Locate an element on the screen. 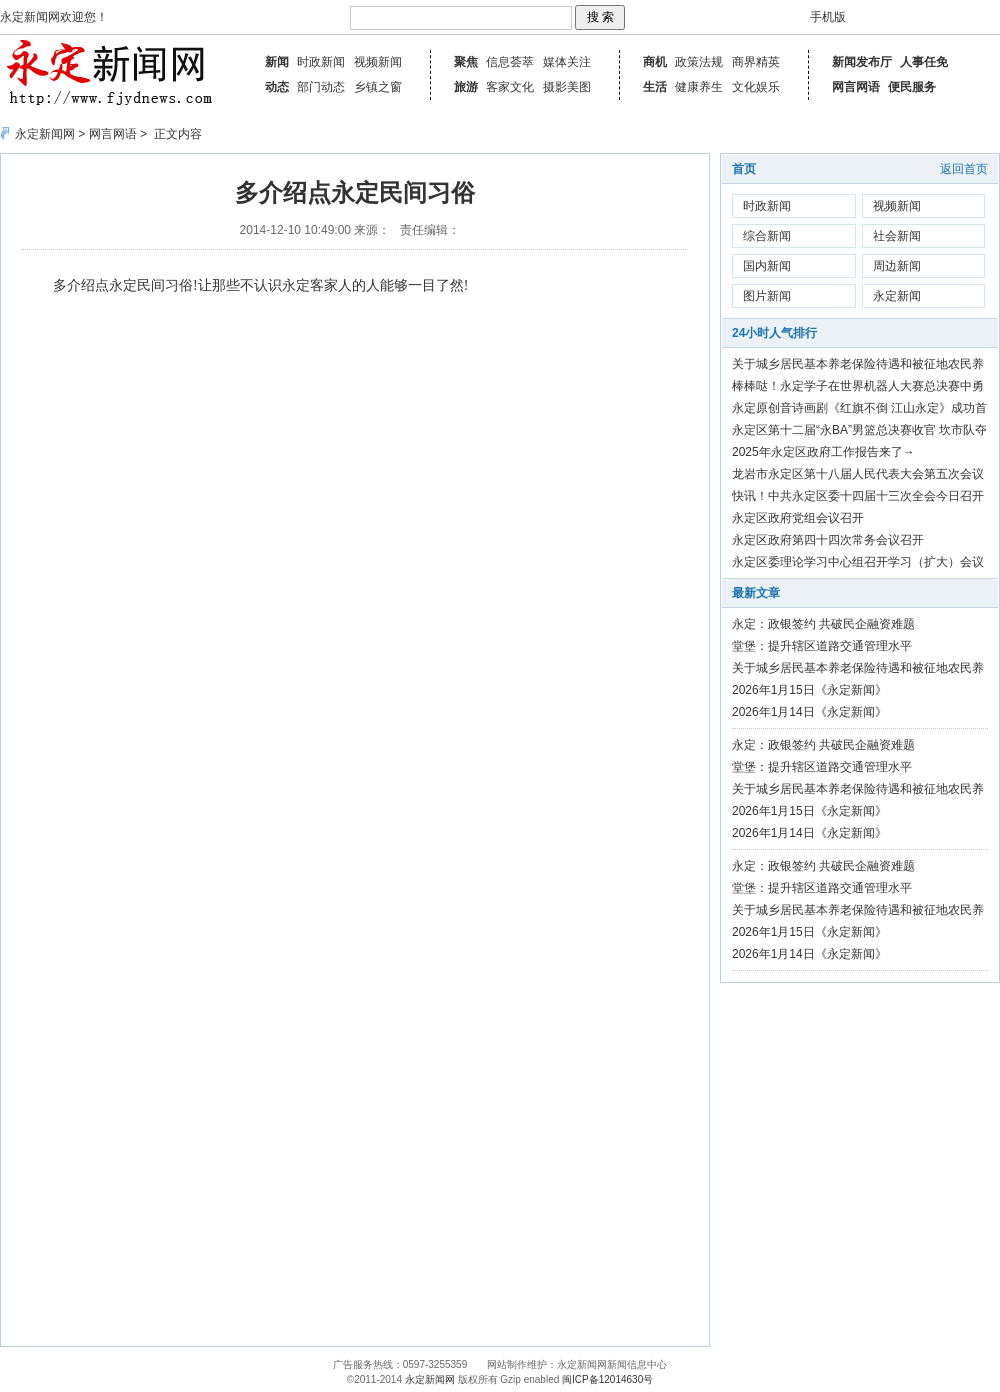 This screenshot has height=1392, width=1000. 生活 is located at coordinates (655, 87).